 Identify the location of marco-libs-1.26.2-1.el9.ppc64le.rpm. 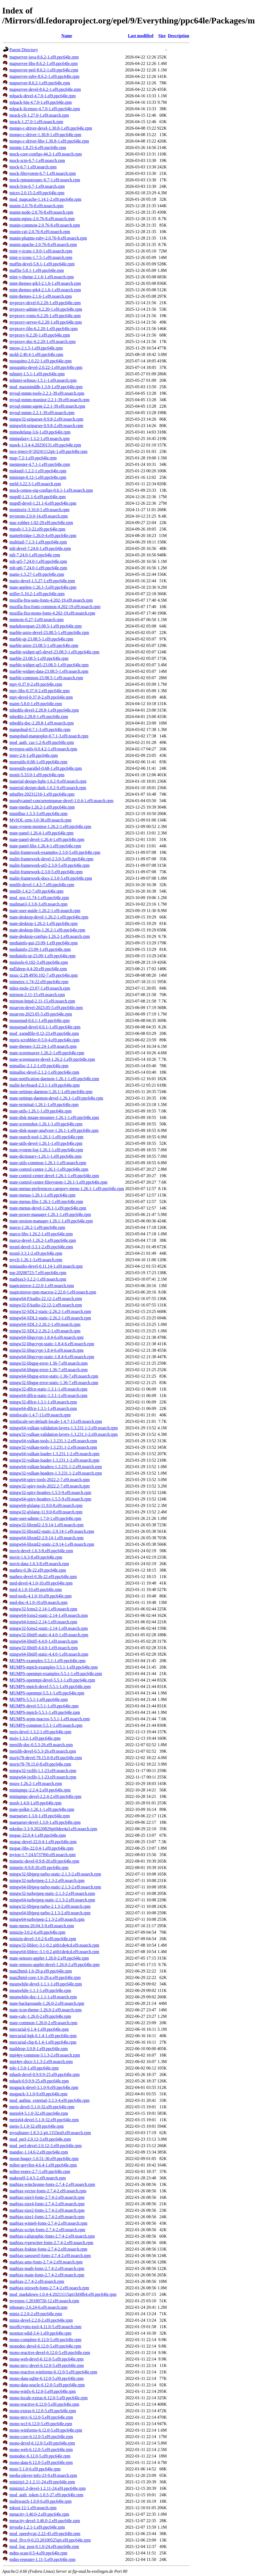
(41, 1234).